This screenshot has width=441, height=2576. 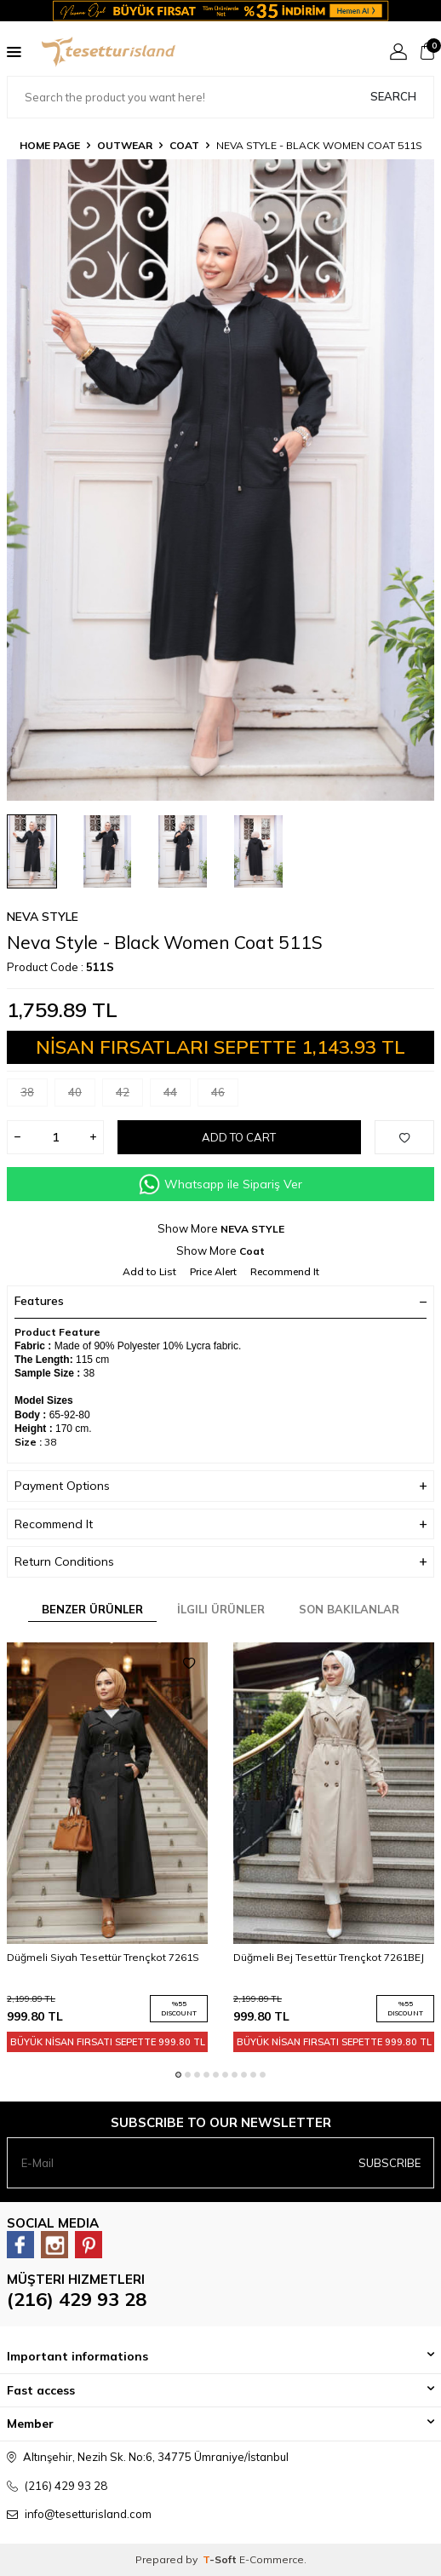 What do you see at coordinates (328, 1957) in the screenshot?
I see `Düğmeli Bej Tesettür Trençkot 7261BEJ` at bounding box center [328, 1957].